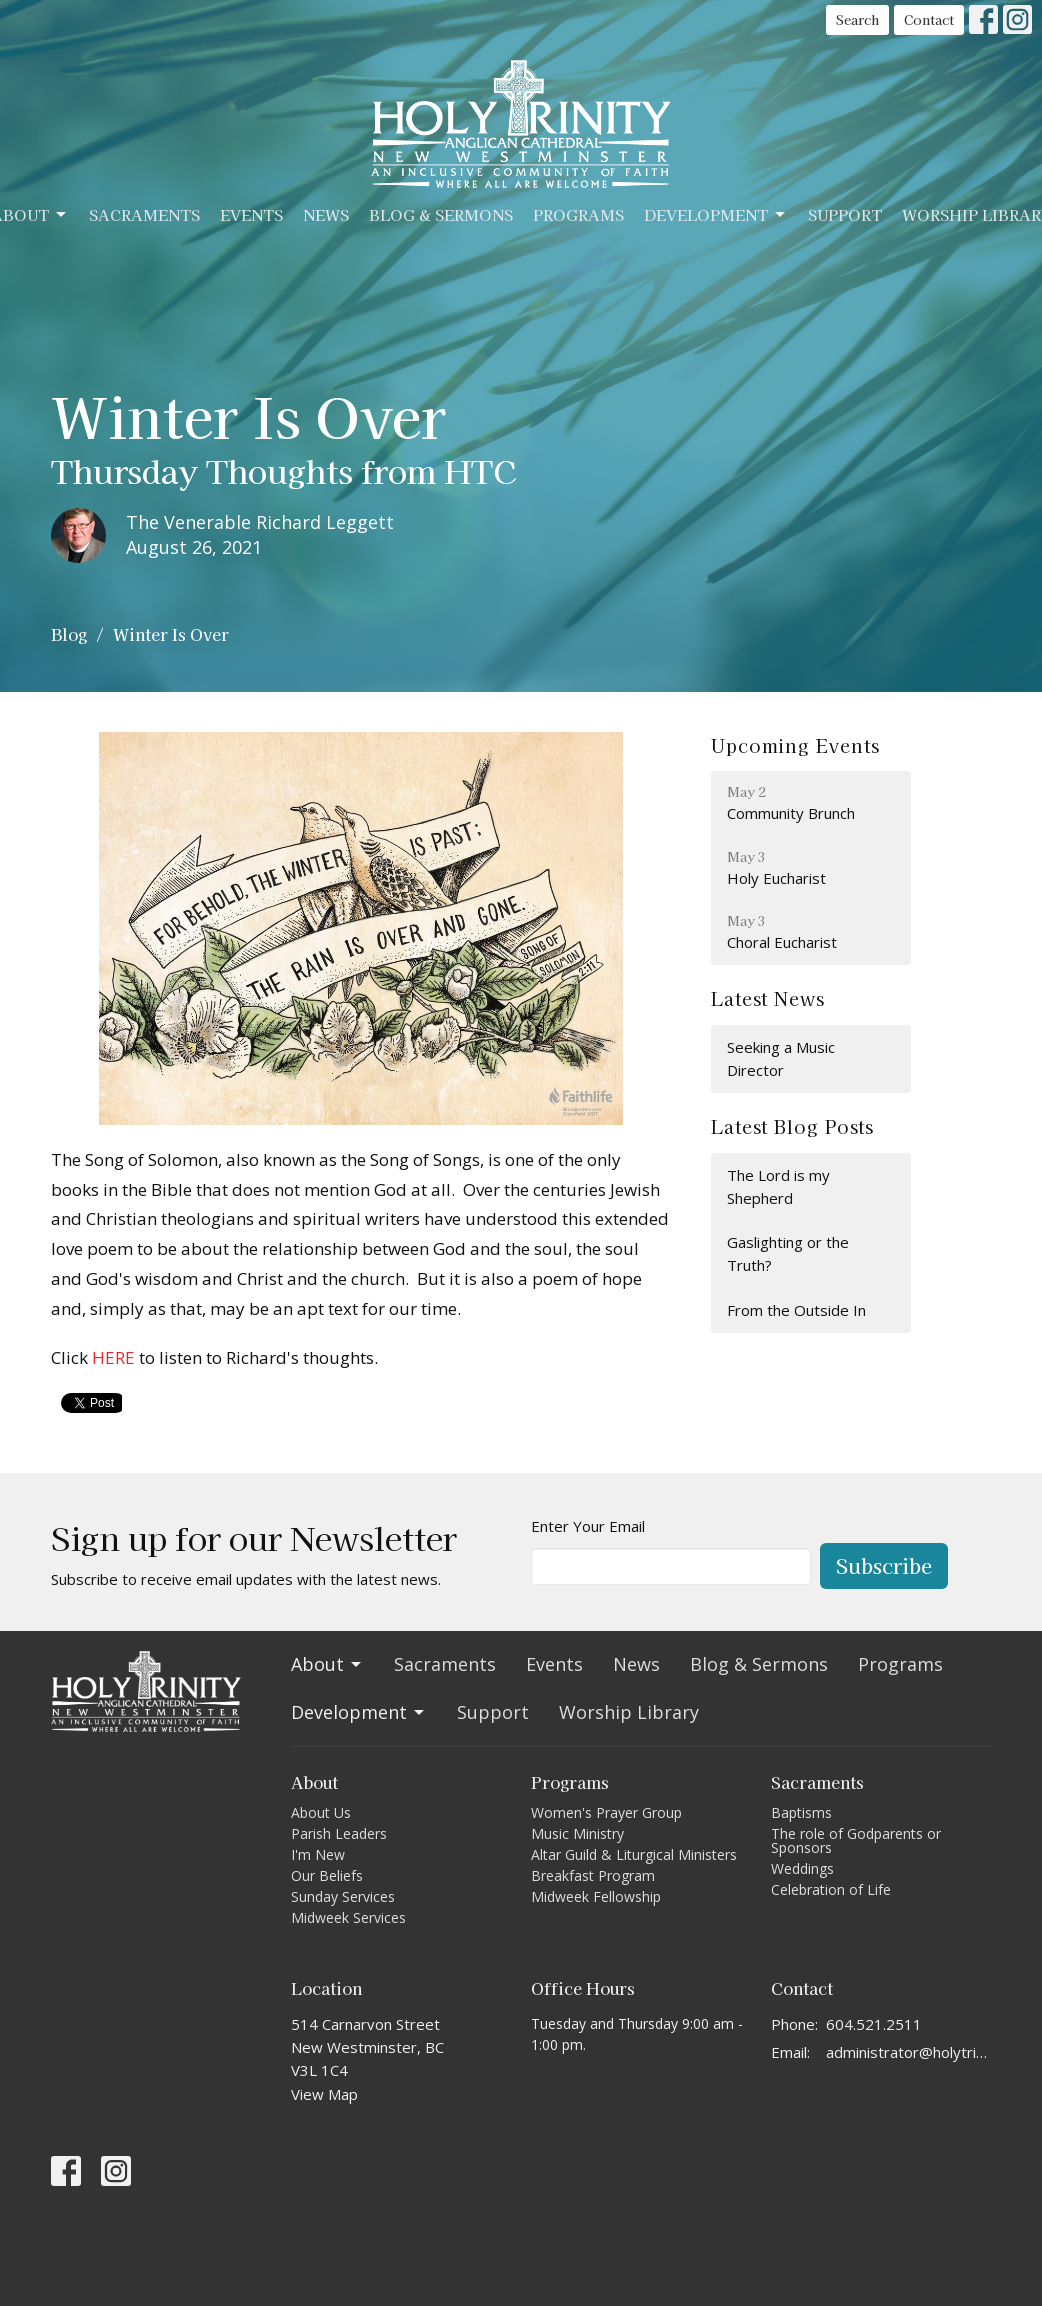 This screenshot has width=1042, height=2306. I want to click on Baptisms, so click(801, 1812).